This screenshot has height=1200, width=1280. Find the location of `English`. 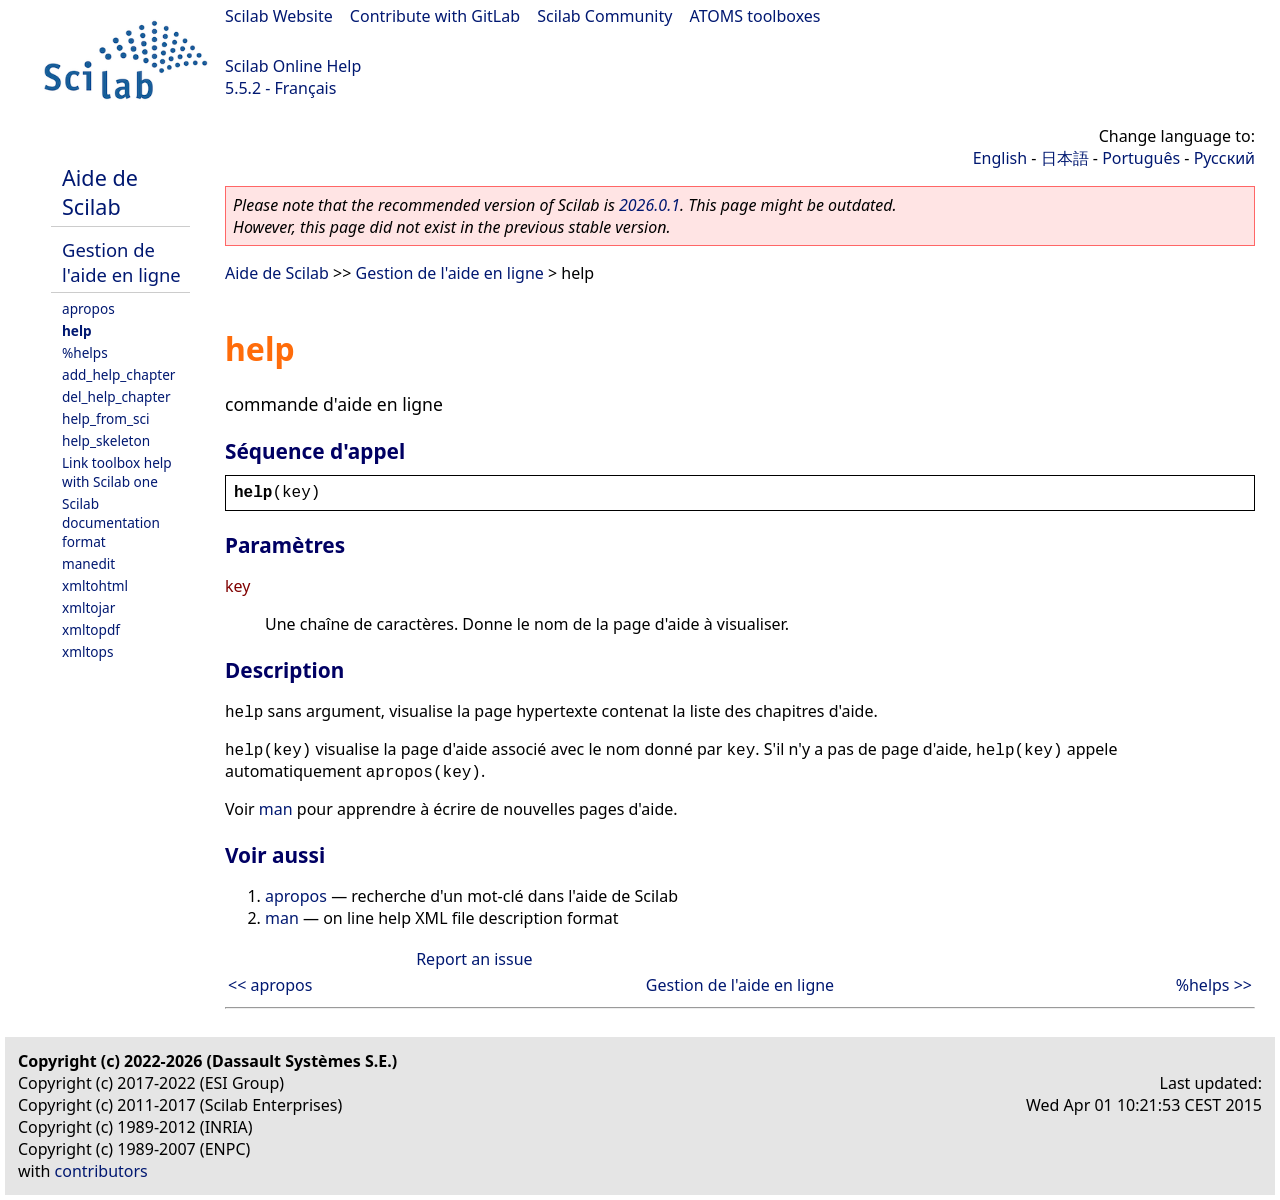

English is located at coordinates (1000, 158).